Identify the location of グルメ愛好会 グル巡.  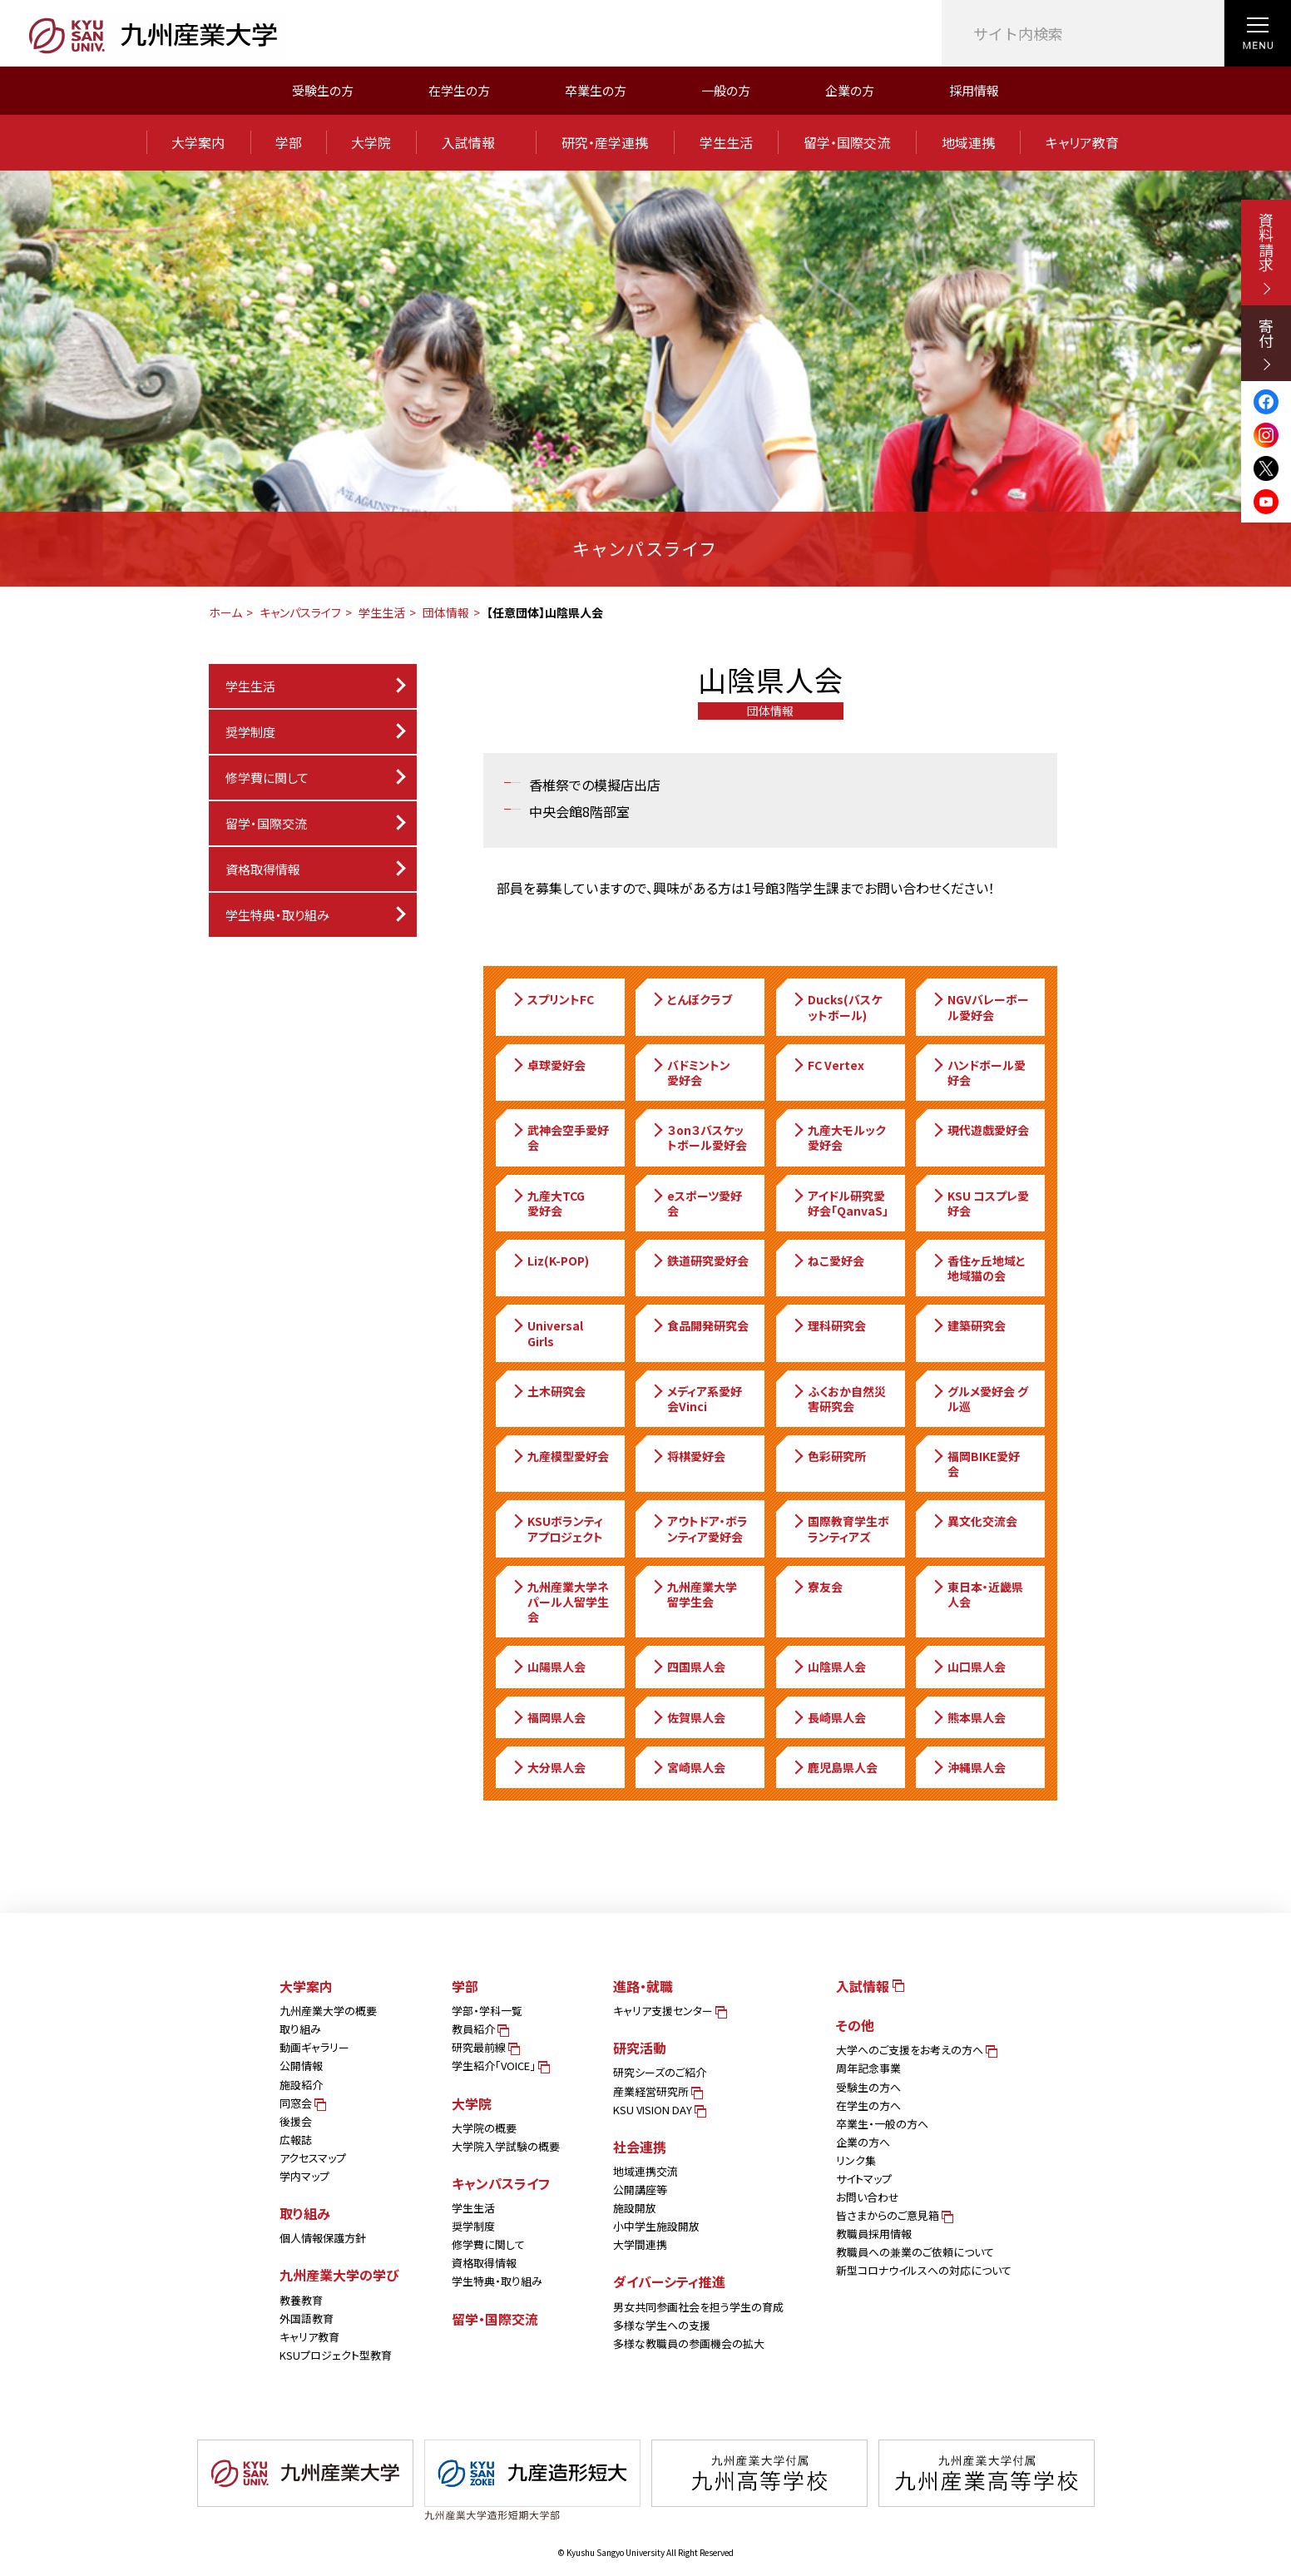
(979, 1399).